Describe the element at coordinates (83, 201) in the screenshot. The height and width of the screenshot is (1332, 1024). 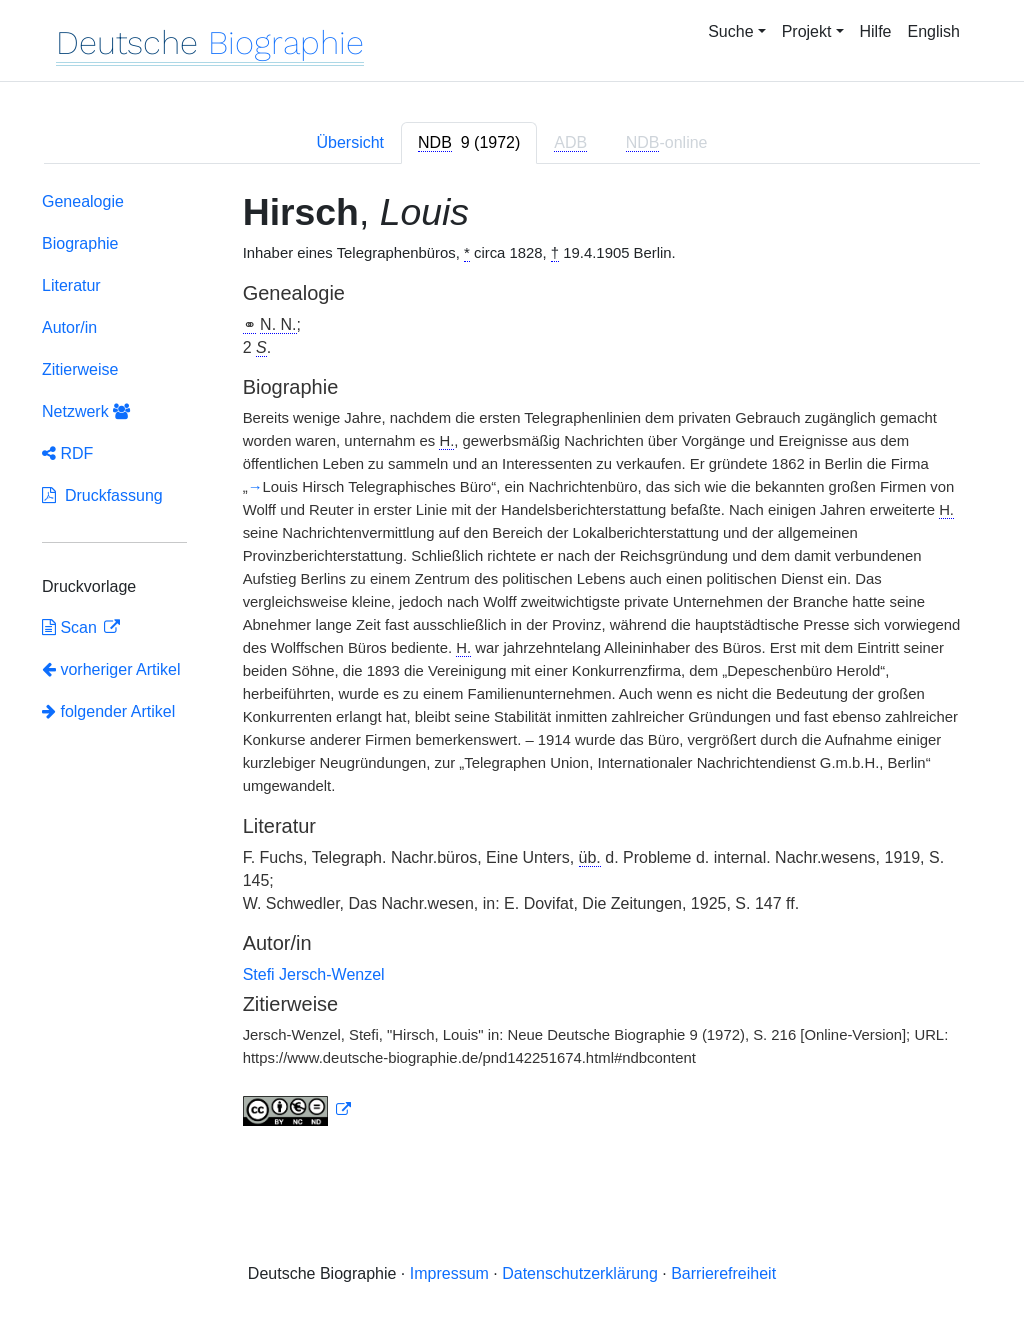
I see `Genealogie` at that location.